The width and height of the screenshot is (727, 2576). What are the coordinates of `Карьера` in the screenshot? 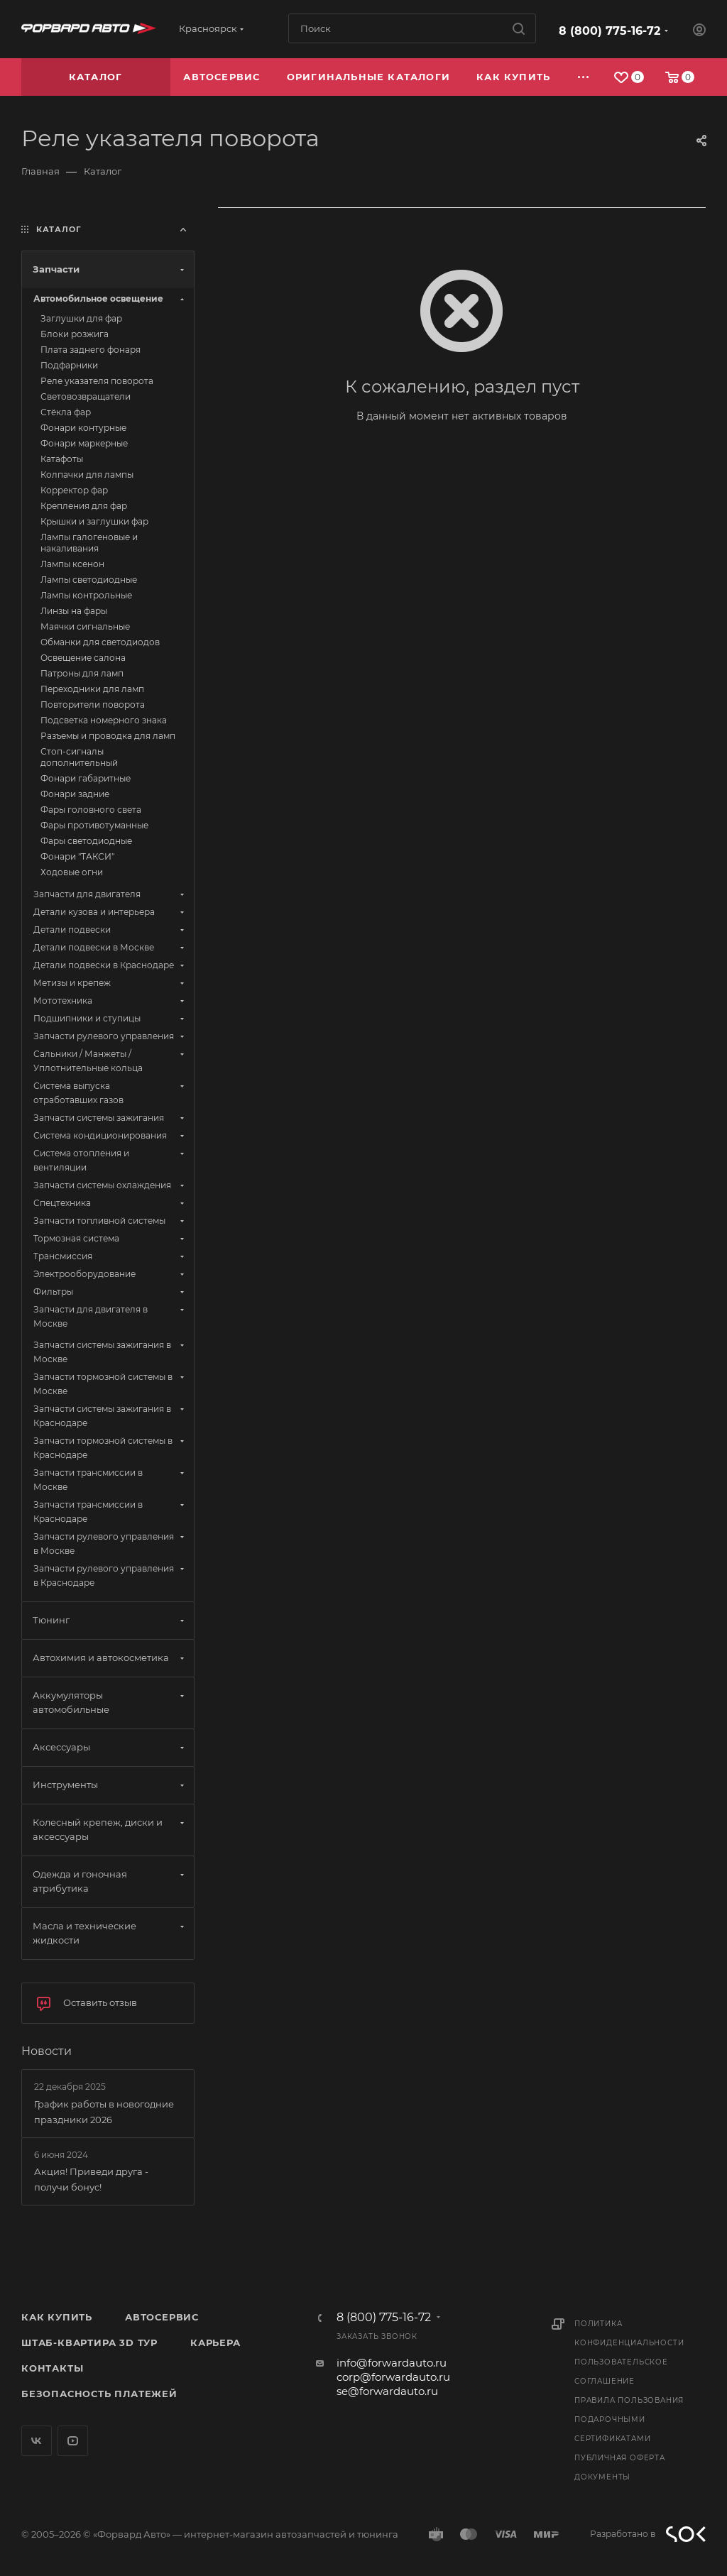 It's located at (215, 2342).